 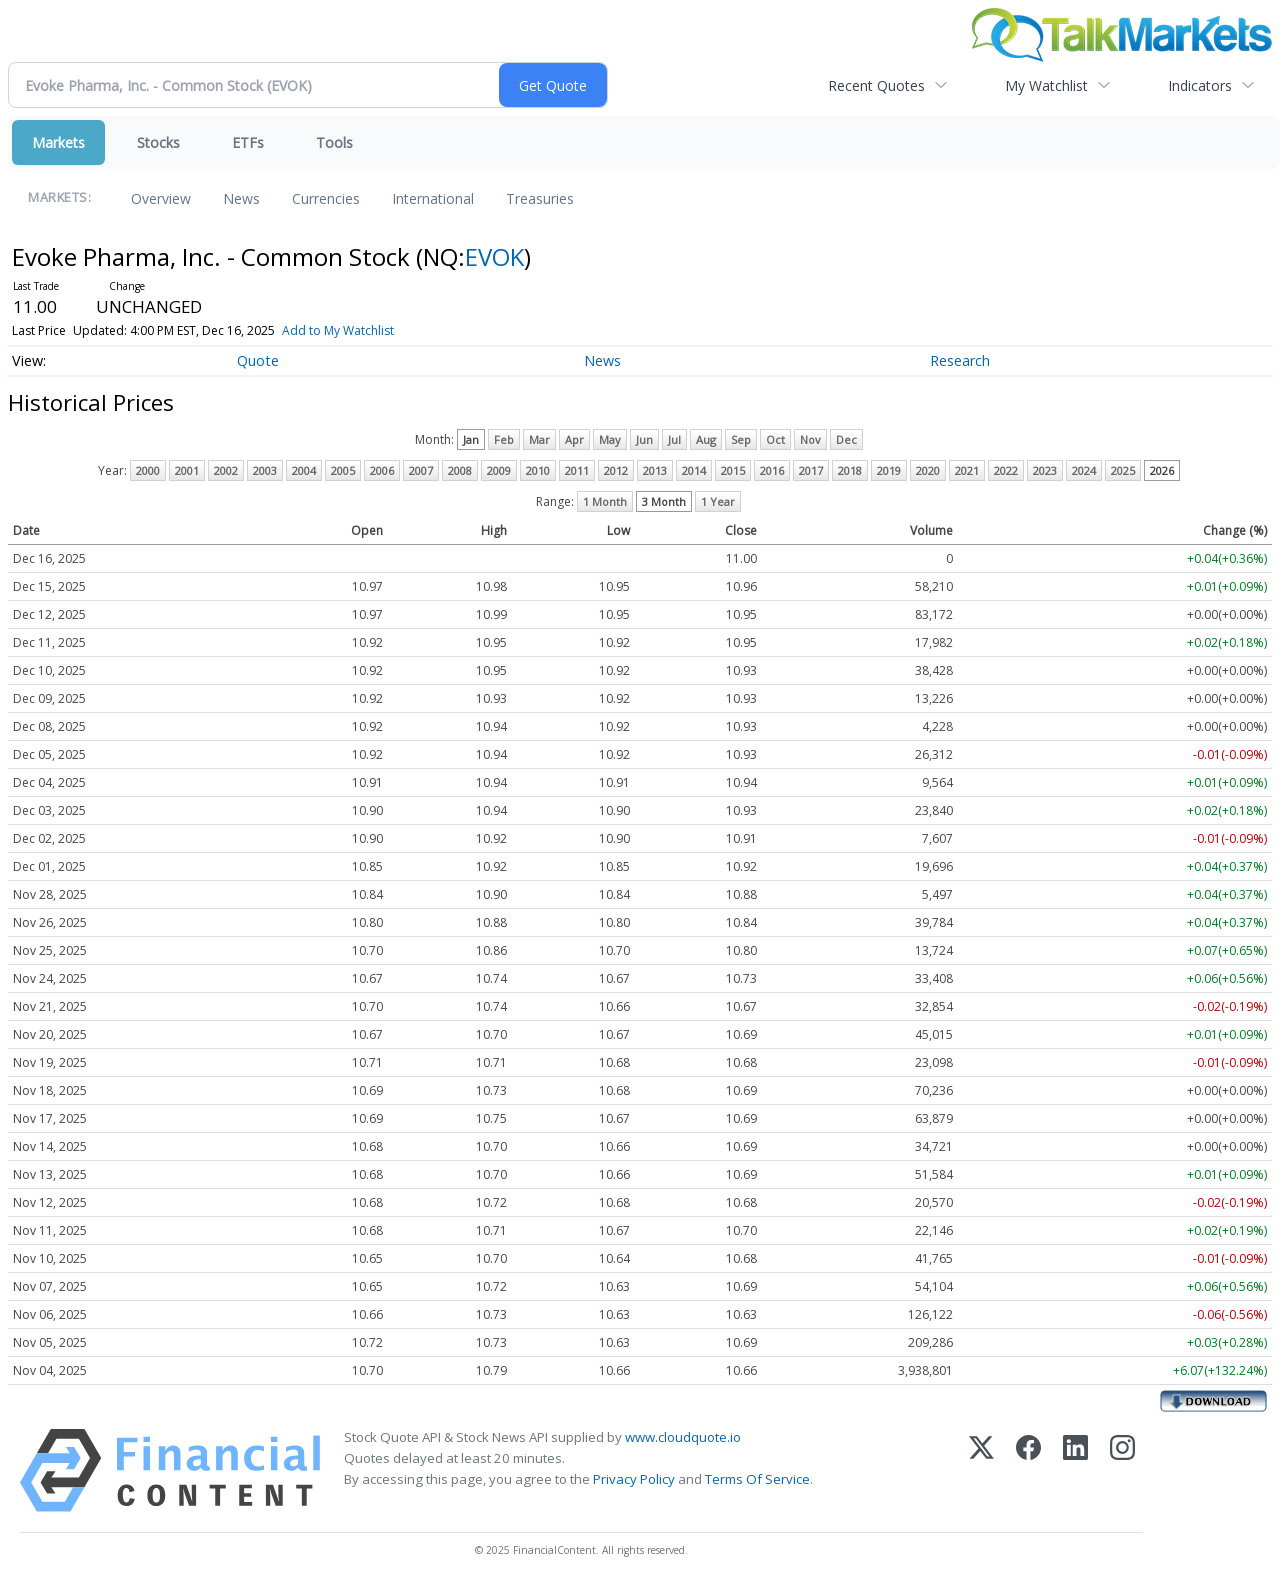 I want to click on Jul, so click(x=674, y=439).